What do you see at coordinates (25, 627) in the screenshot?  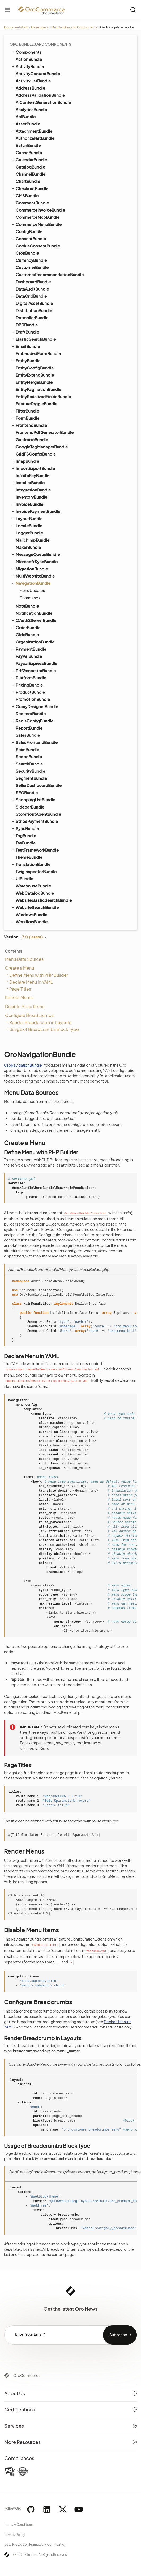 I see `OrderBundle` at bounding box center [25, 627].